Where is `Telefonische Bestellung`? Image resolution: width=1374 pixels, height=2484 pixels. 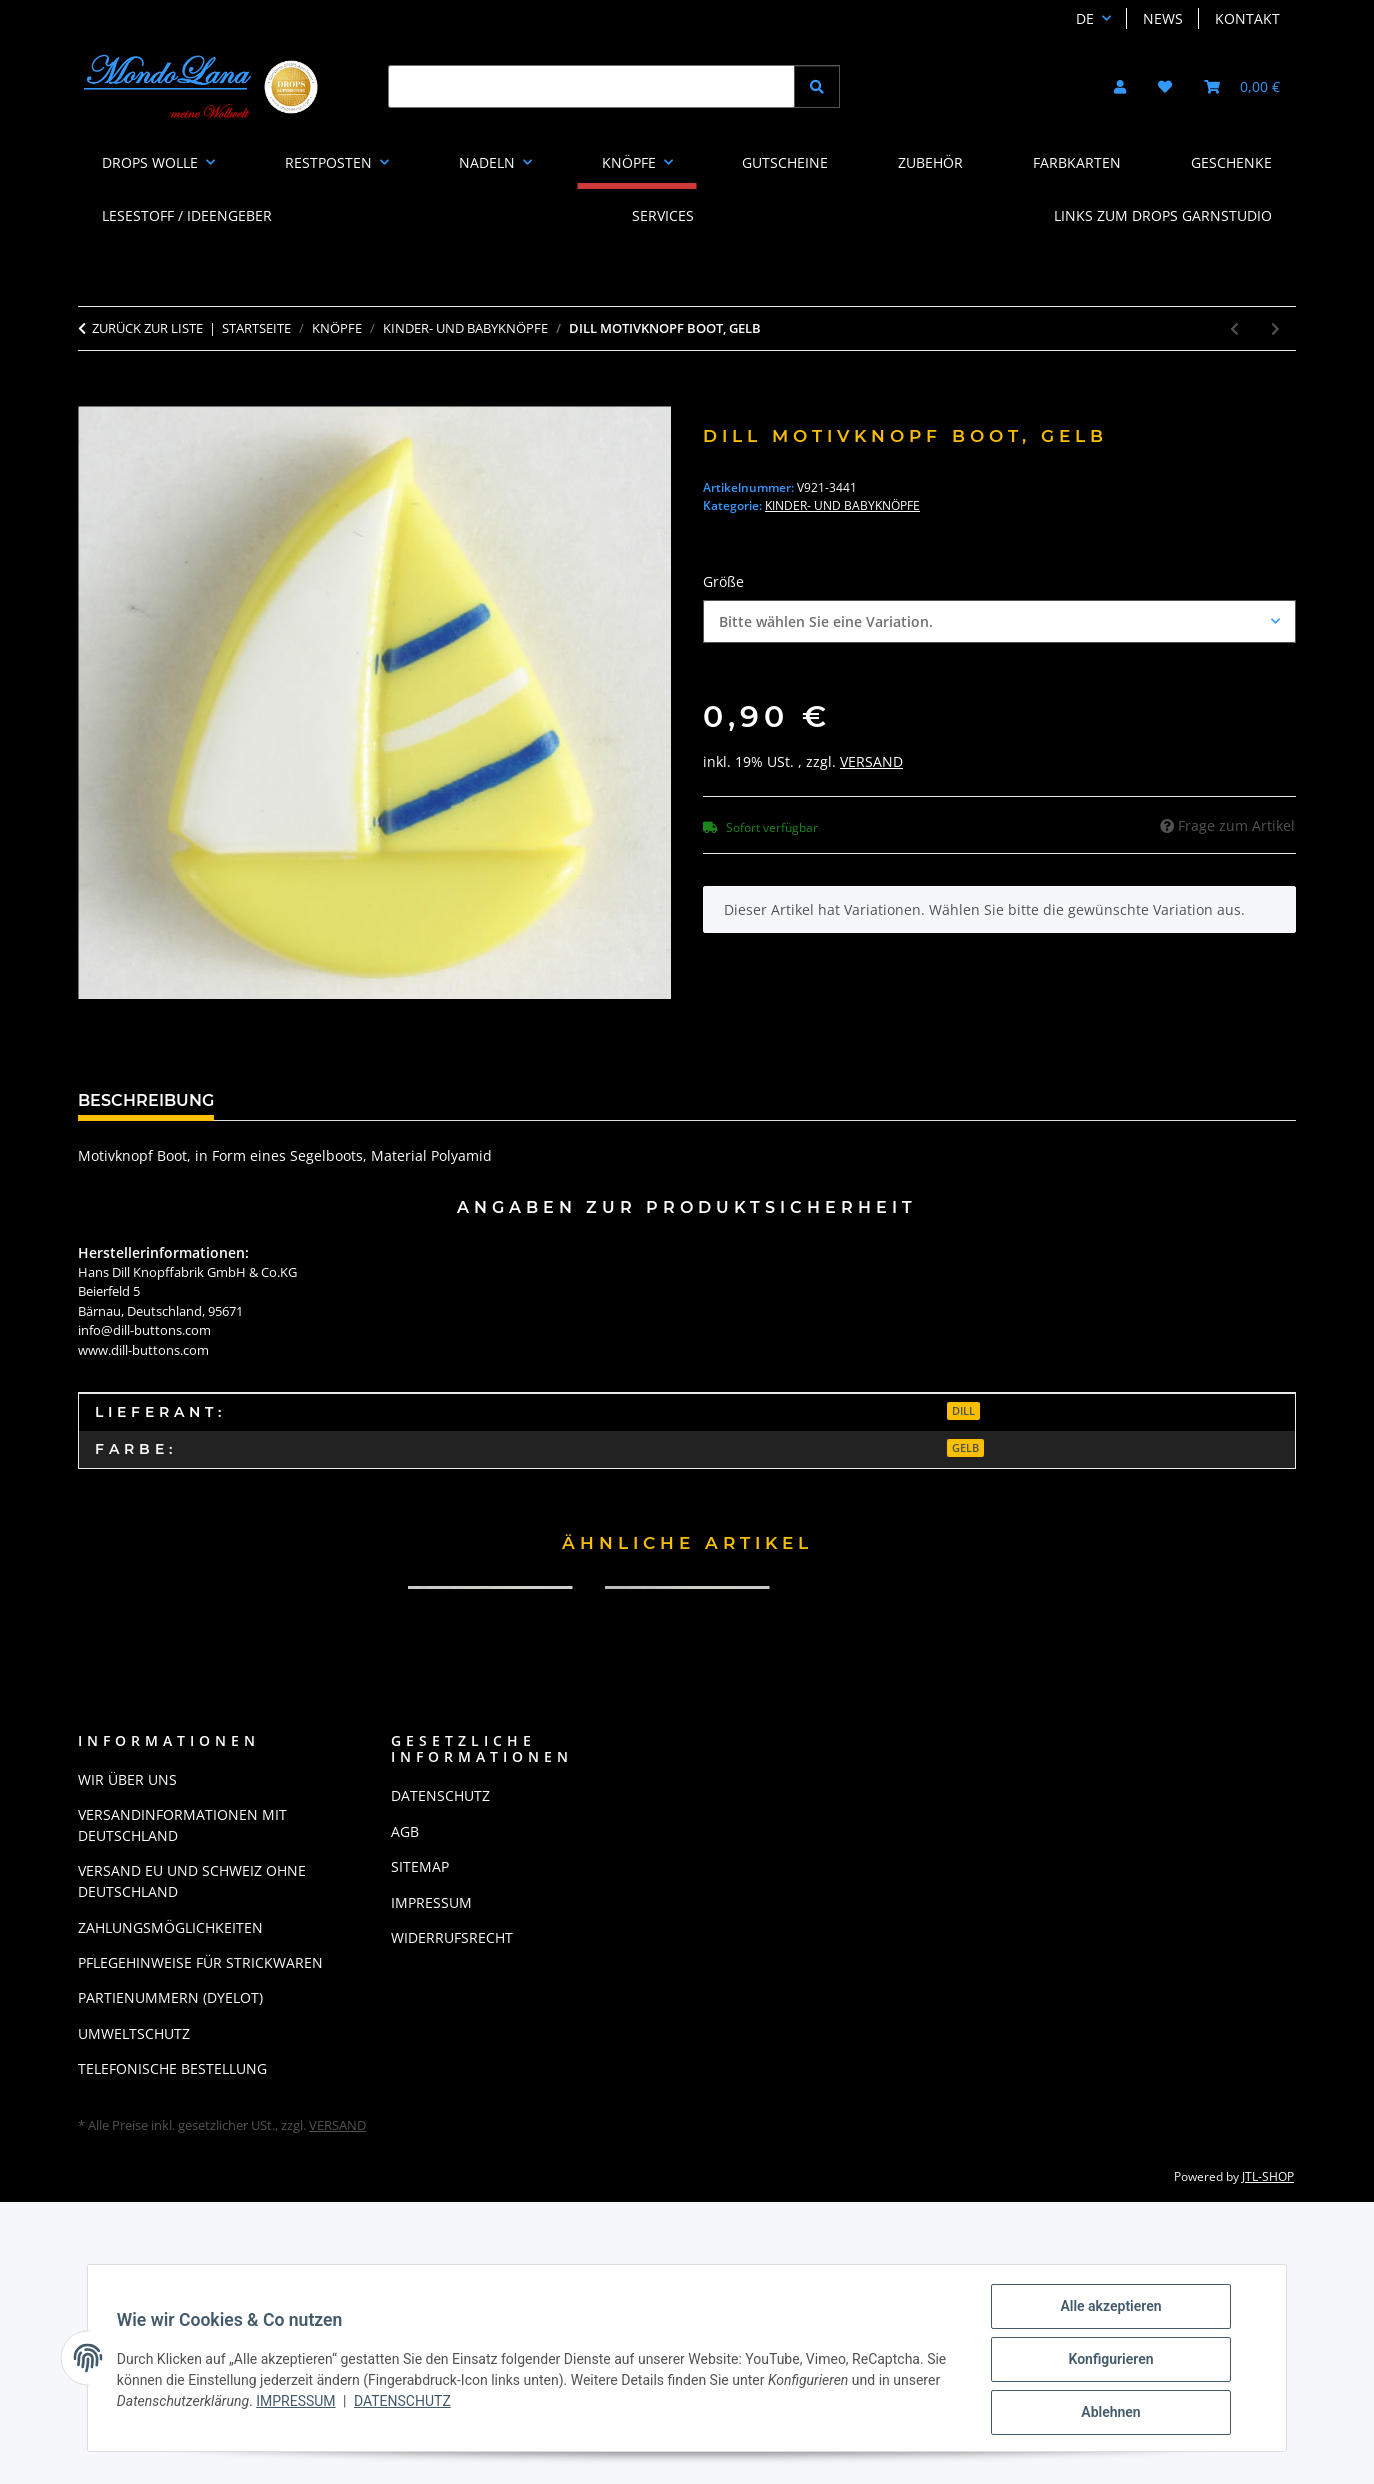
Telefonische Bestellung is located at coordinates (172, 2068).